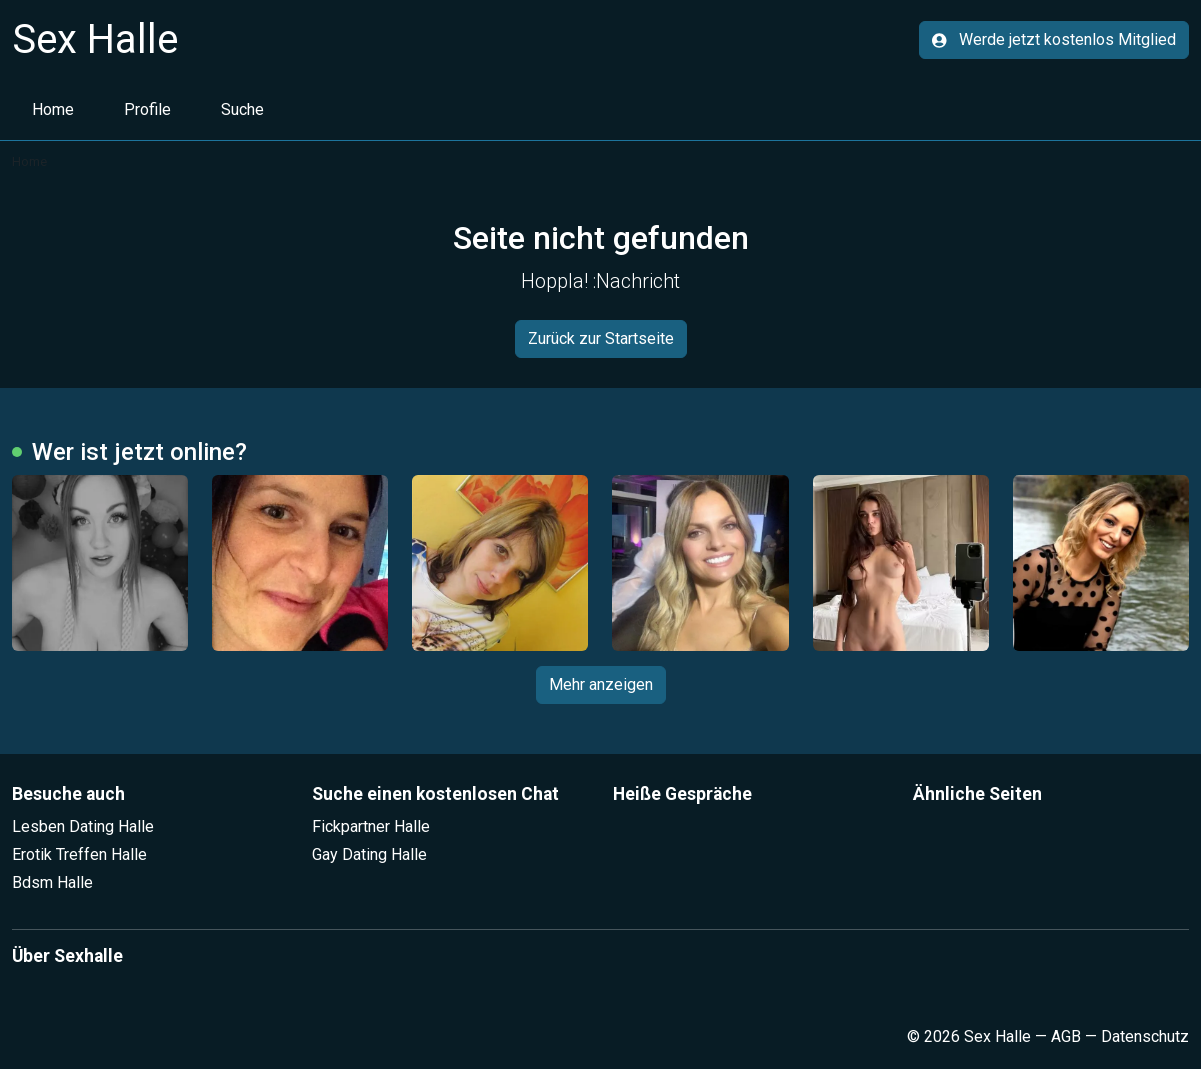 The height and width of the screenshot is (1069, 1201). I want to click on Datenschutz, so click(1145, 1036).